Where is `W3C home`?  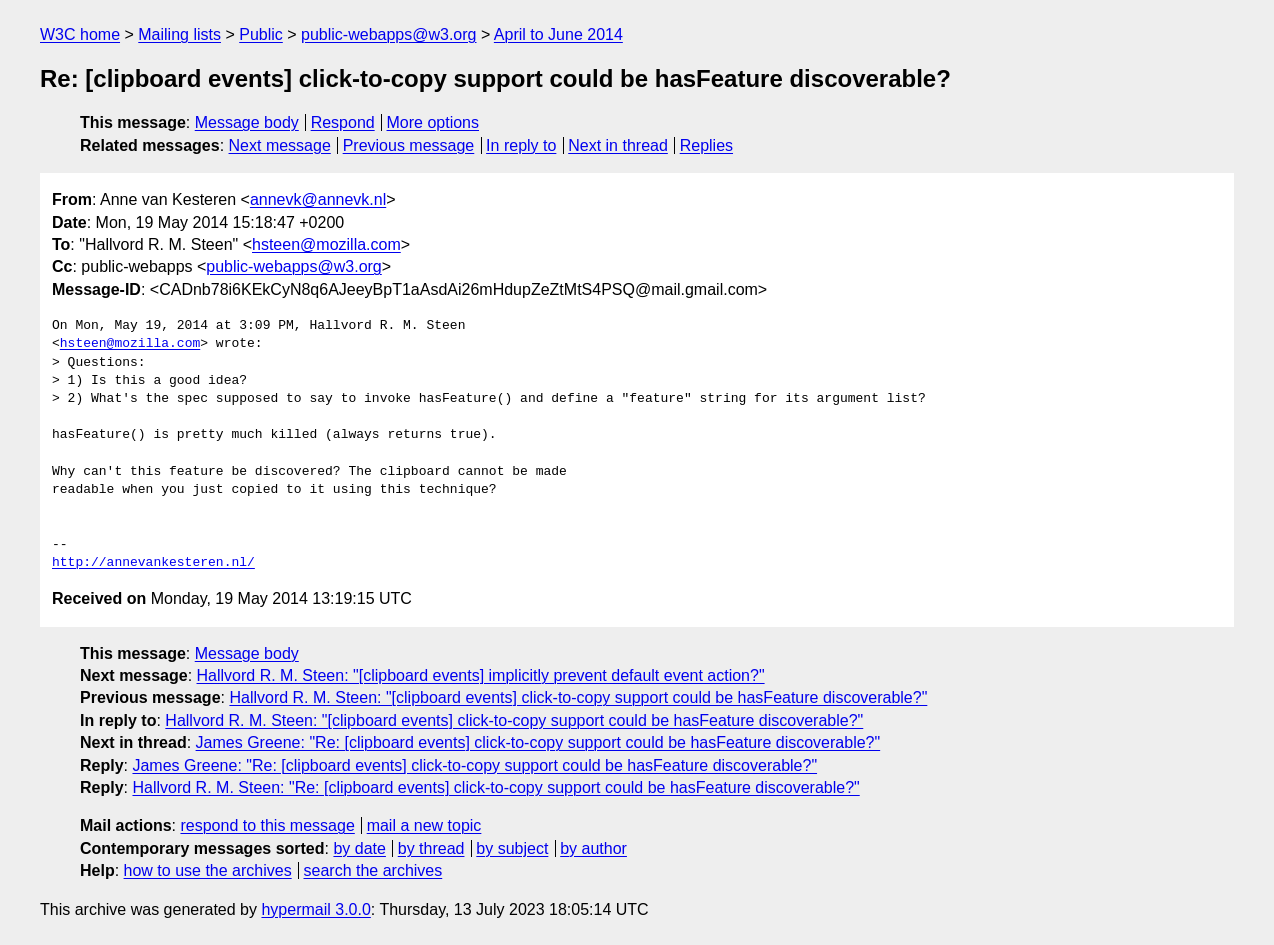
W3C home is located at coordinates (80, 34).